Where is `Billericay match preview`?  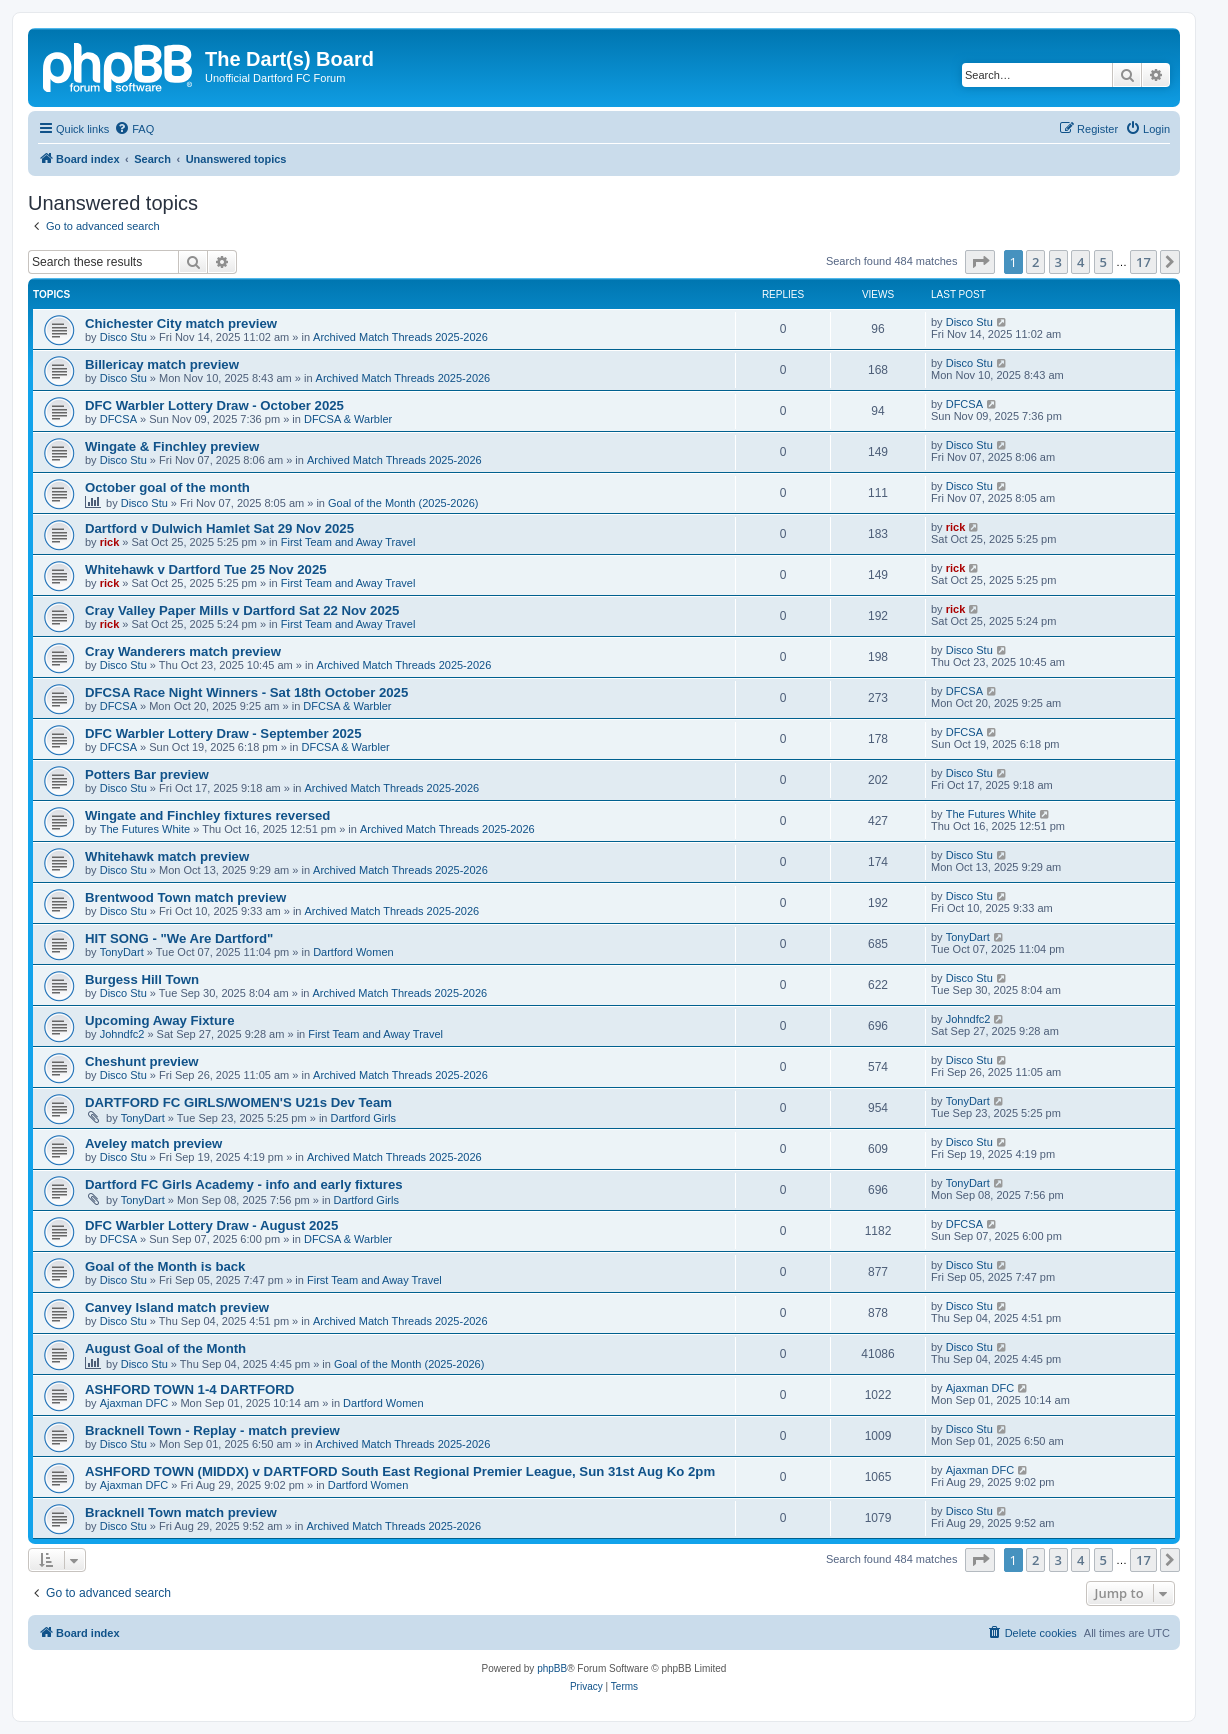 Billericay match preview is located at coordinates (162, 364).